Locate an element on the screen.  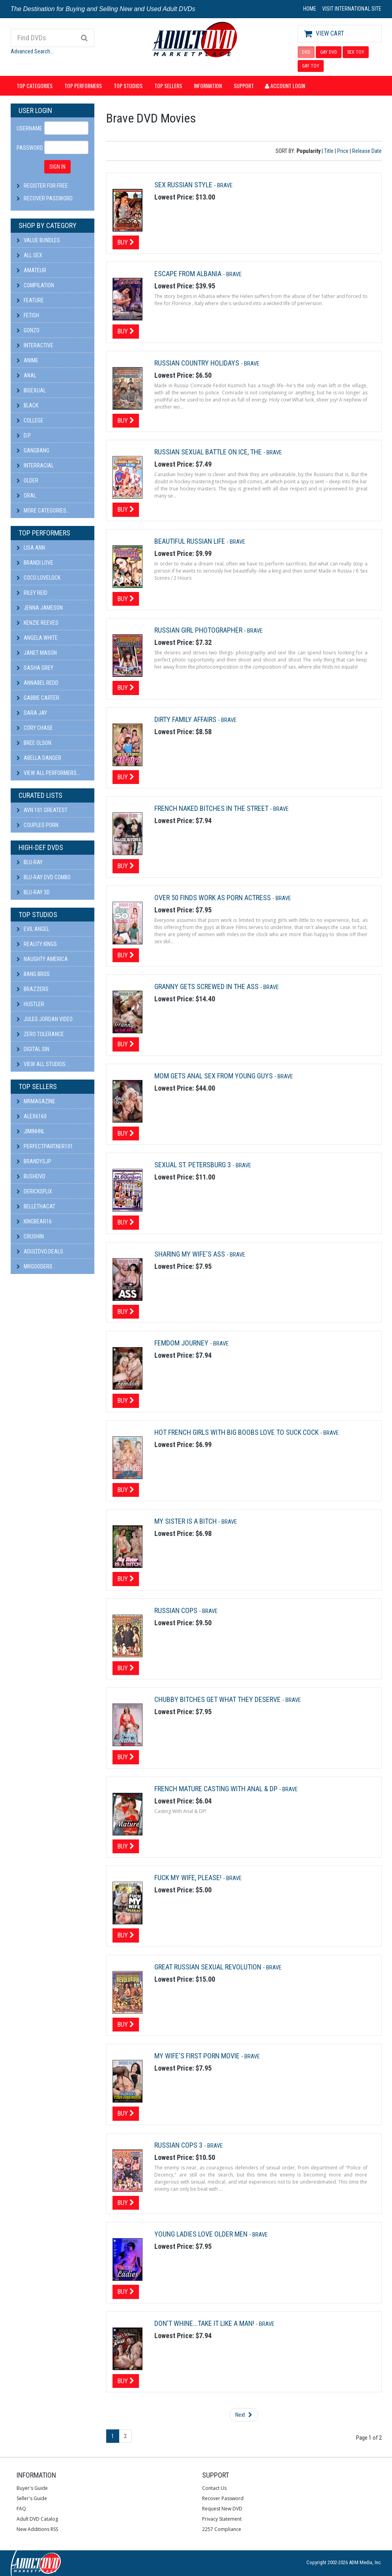
Bisexual is located at coordinates (31, 390).